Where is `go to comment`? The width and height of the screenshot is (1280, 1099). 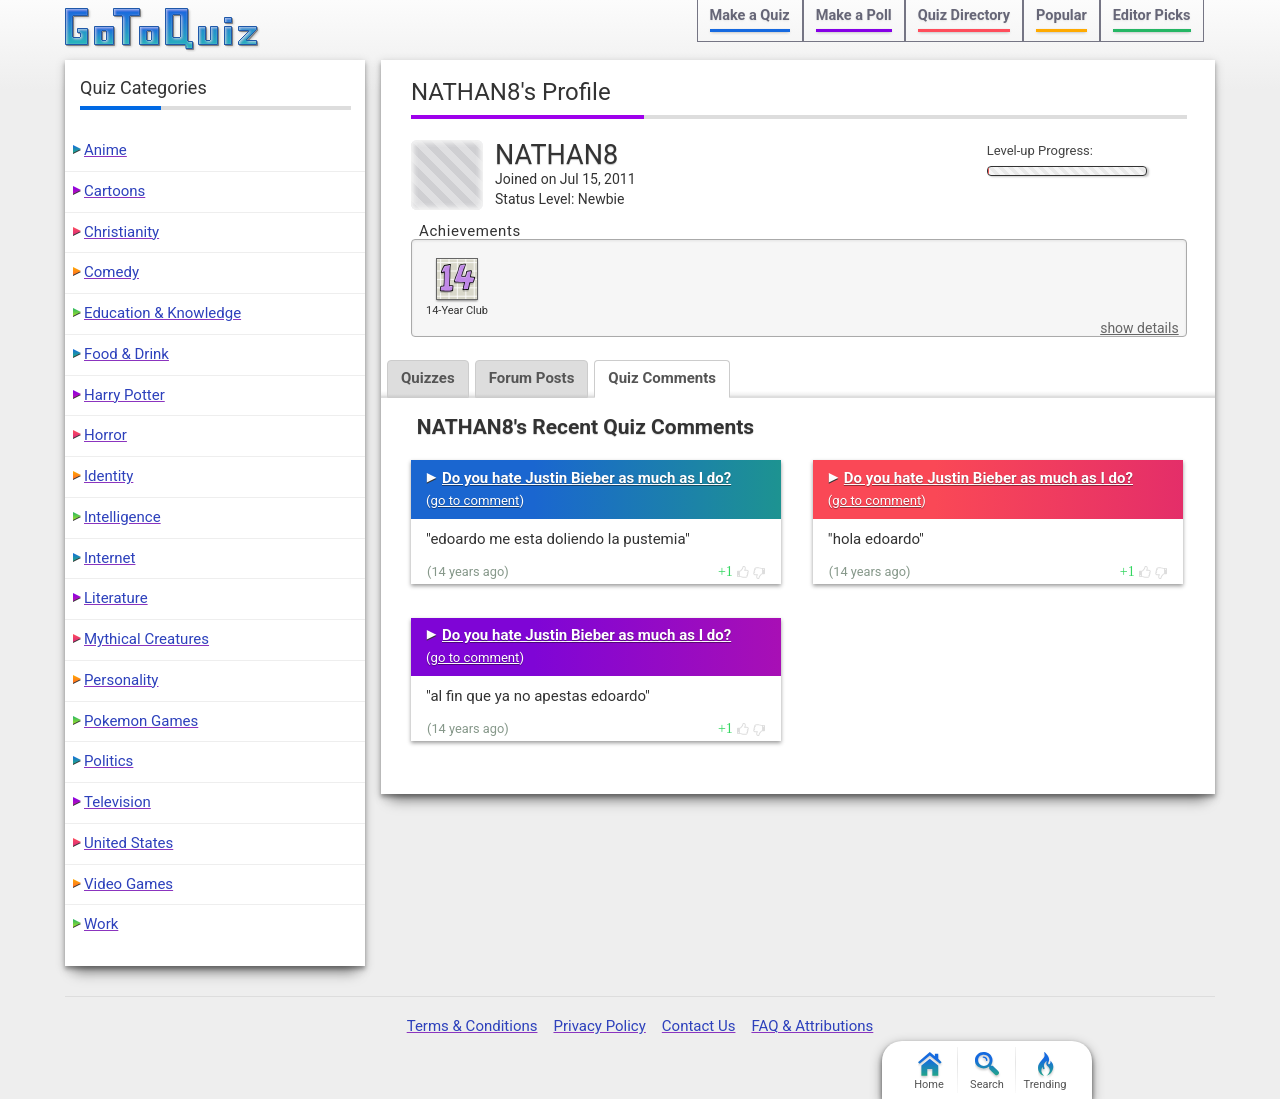 go to comment is located at coordinates (475, 500).